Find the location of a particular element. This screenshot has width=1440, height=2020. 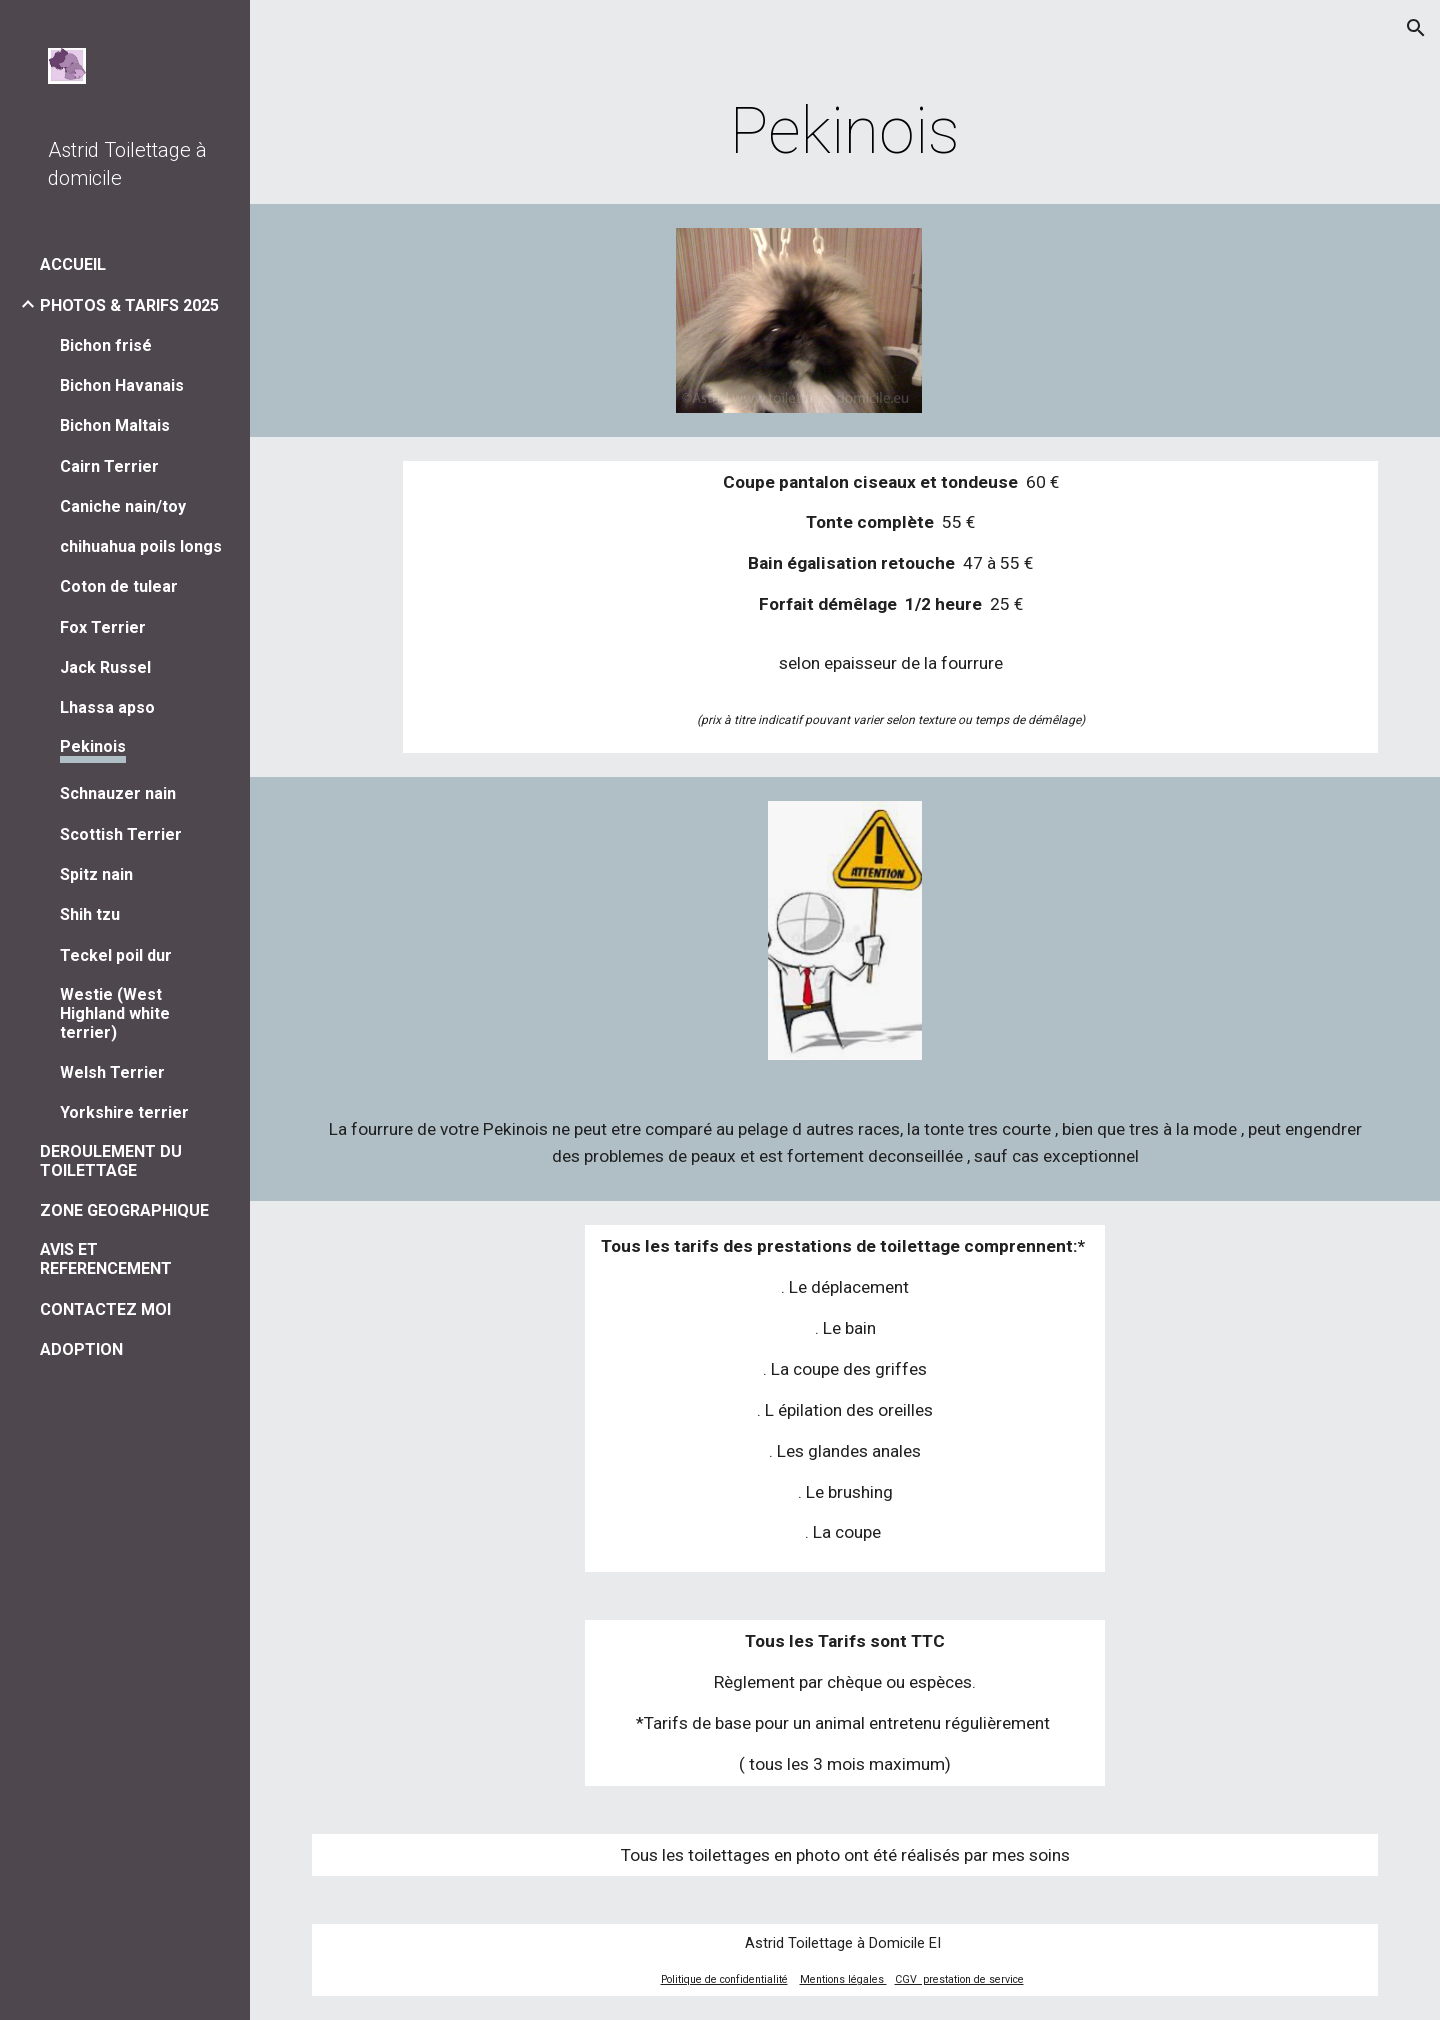

Jack Russel [link] is located at coordinates (105, 667).